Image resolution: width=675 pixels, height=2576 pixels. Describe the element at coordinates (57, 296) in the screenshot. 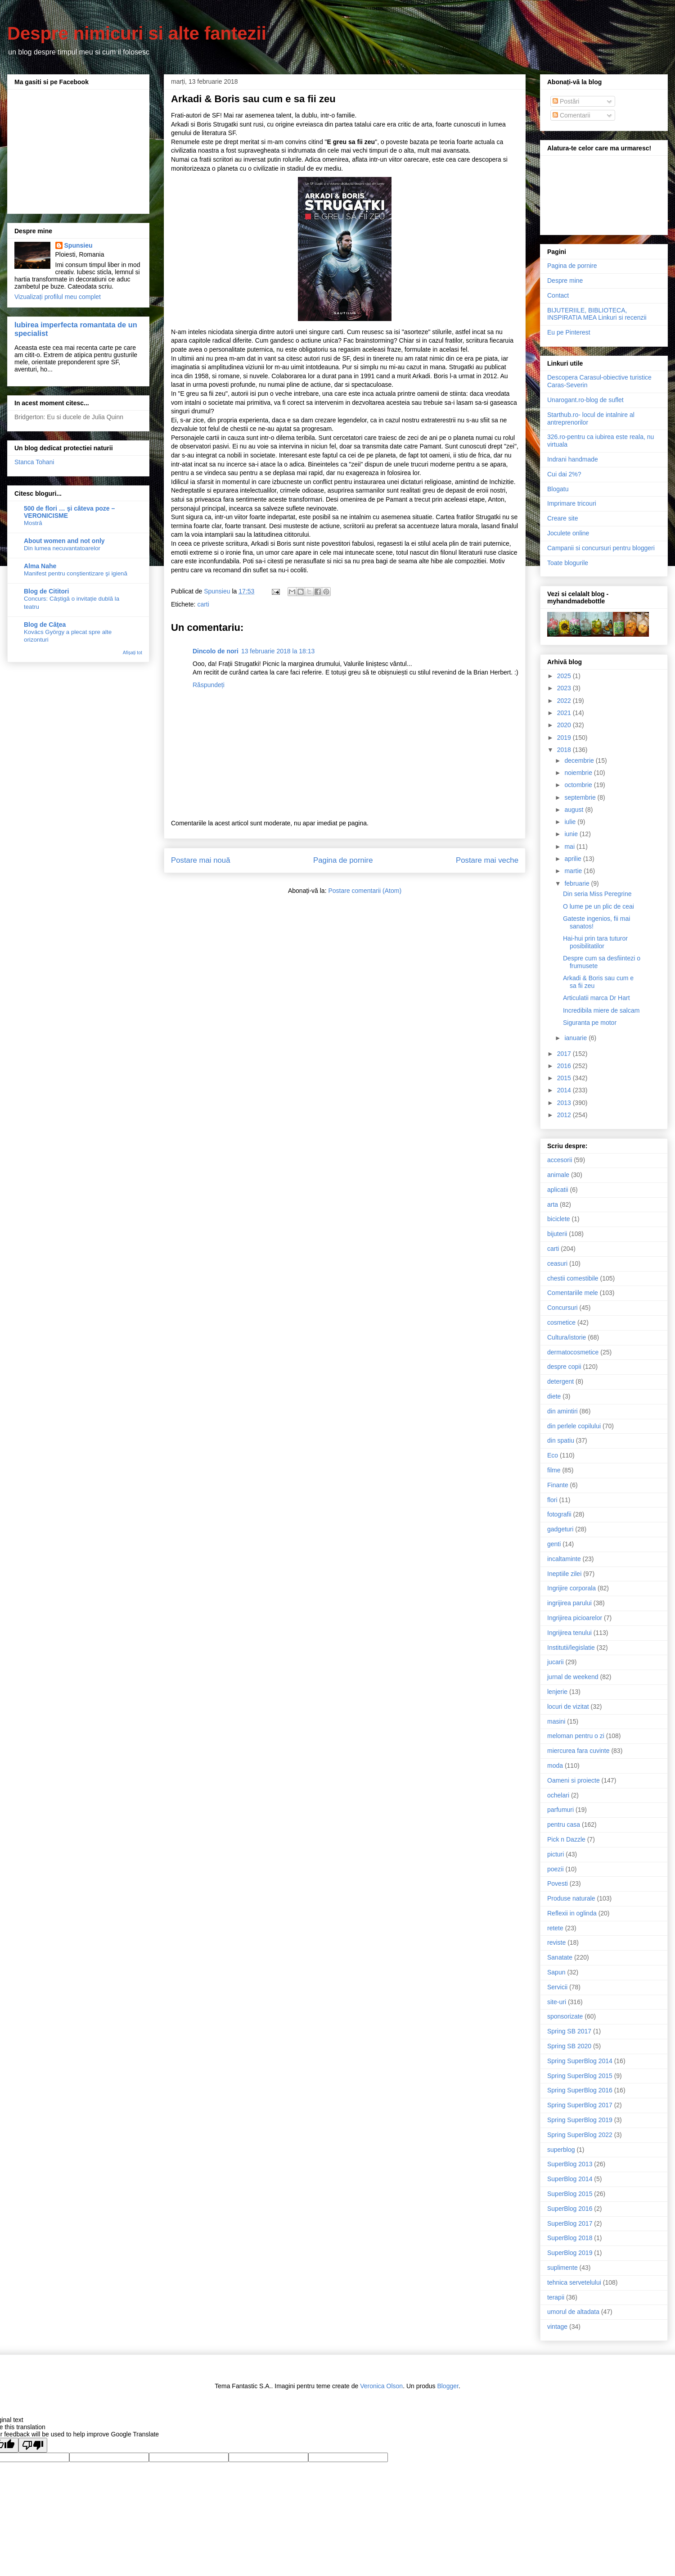

I see `Vizualizați profilul meu complet` at that location.